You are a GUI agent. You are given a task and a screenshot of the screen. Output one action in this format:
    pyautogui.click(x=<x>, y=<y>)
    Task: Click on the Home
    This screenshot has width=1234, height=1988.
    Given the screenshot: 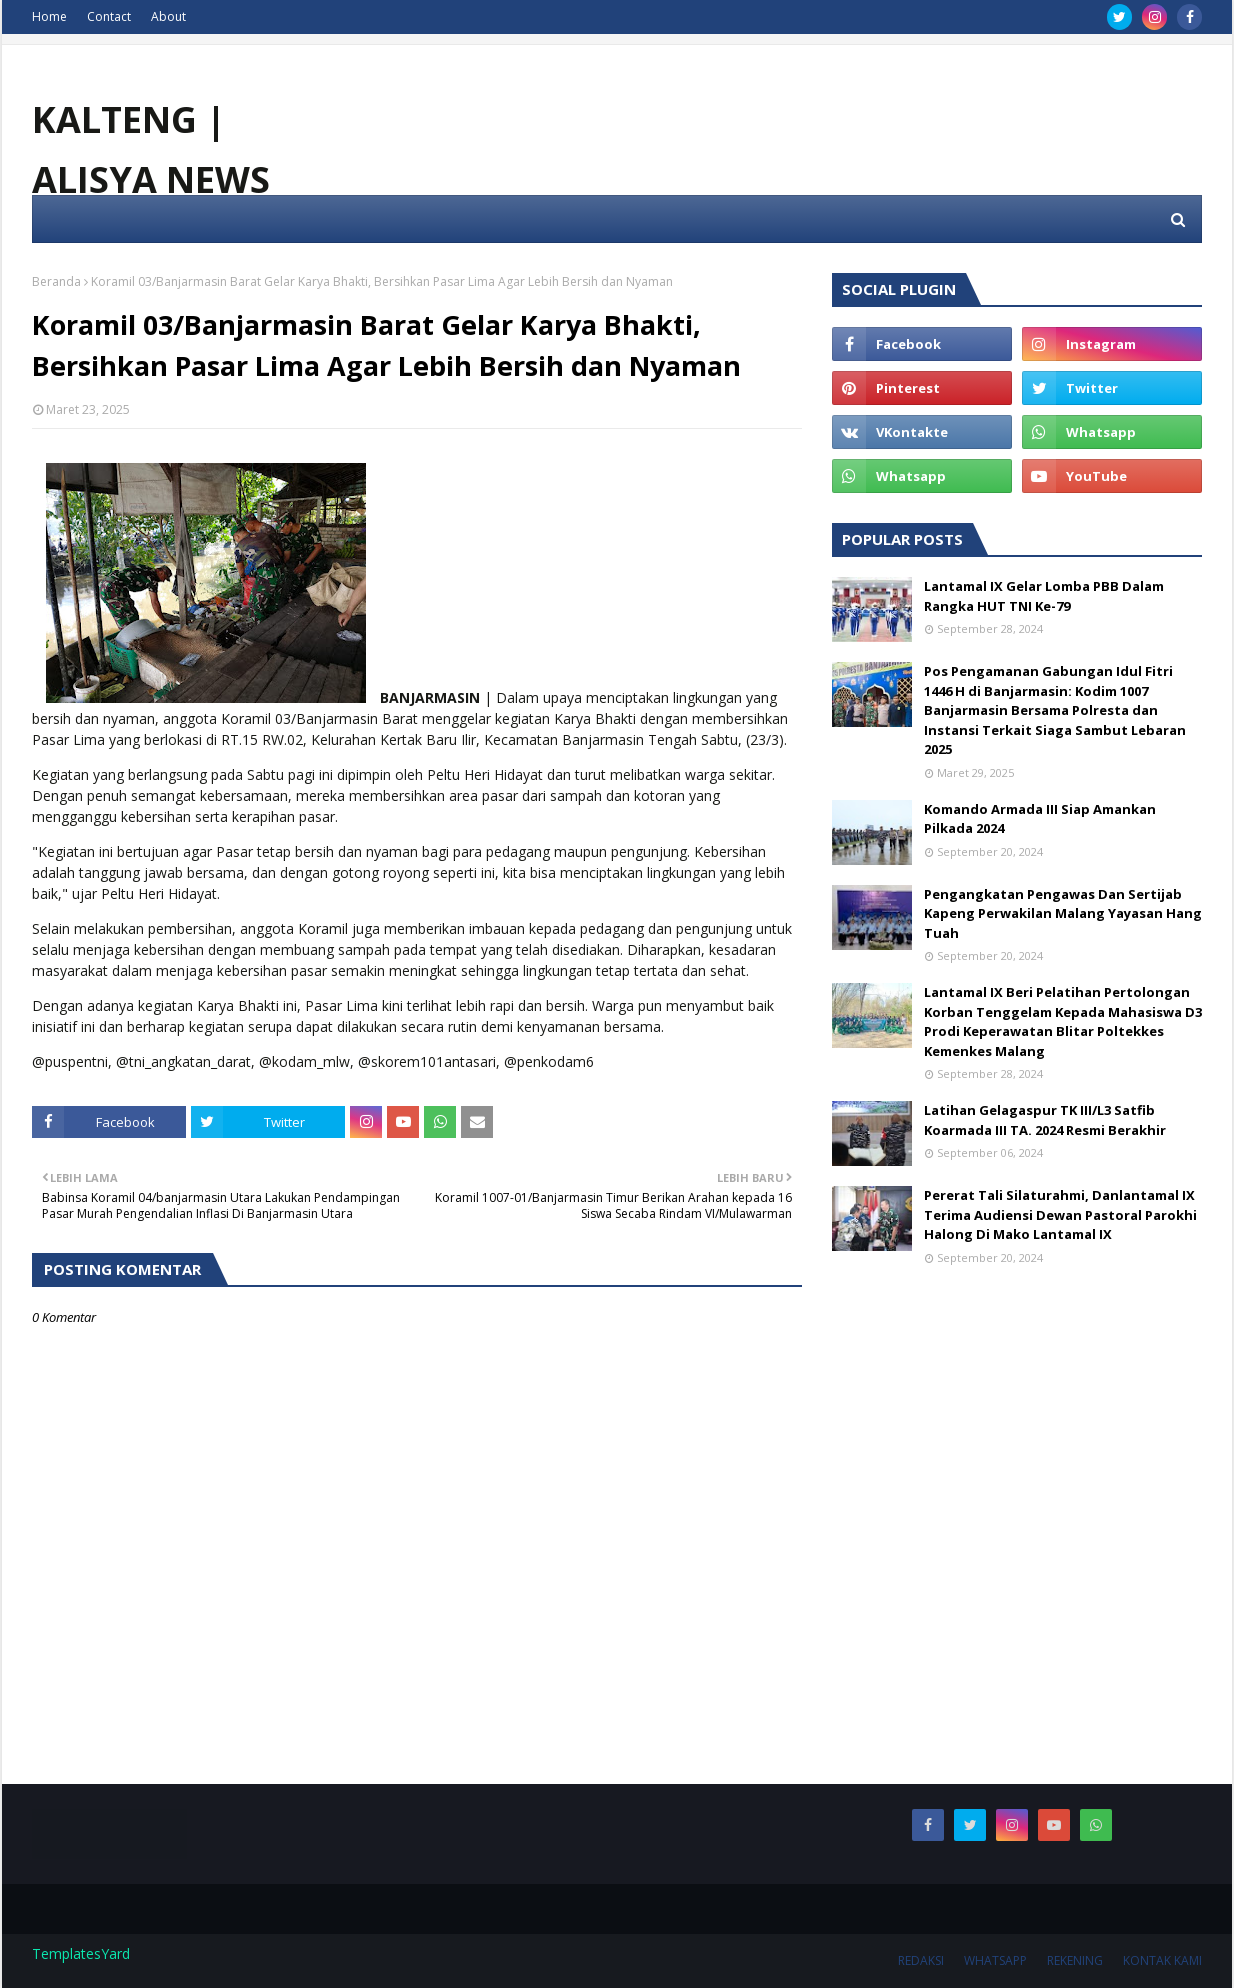 What is the action you would take?
    pyautogui.click(x=49, y=16)
    